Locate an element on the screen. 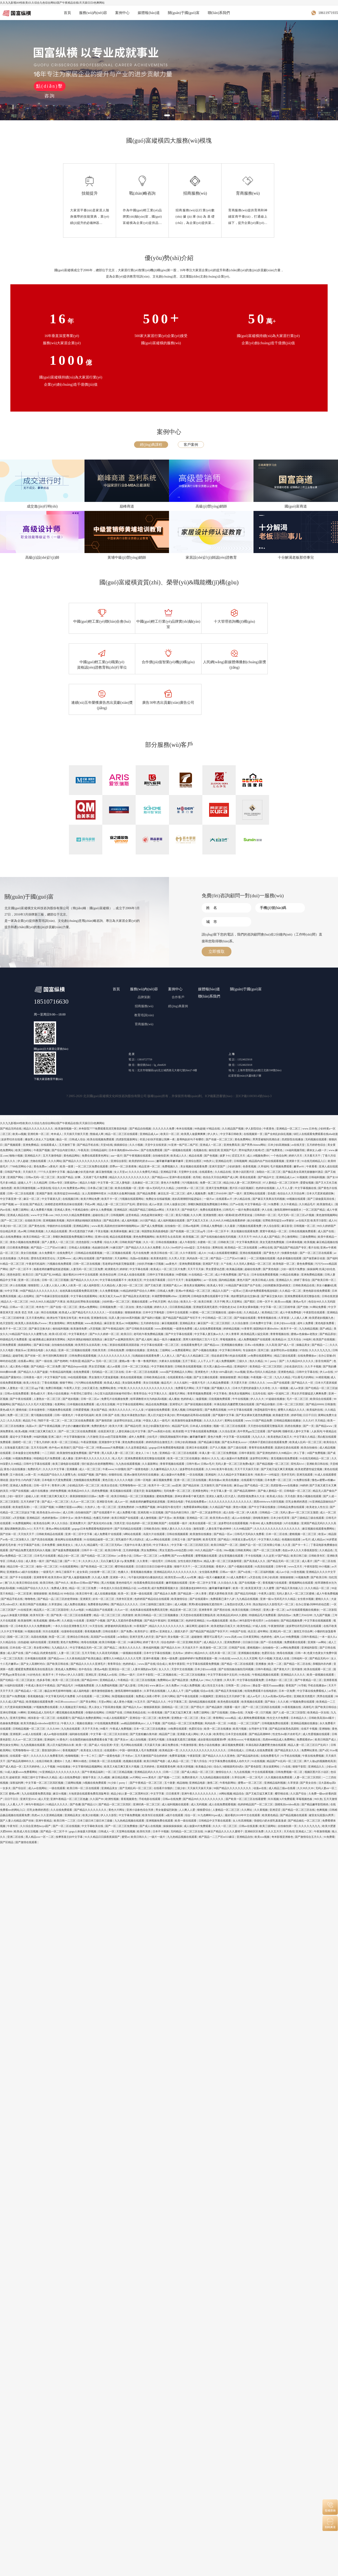  2025国产精品 is located at coordinates (148, 1220).